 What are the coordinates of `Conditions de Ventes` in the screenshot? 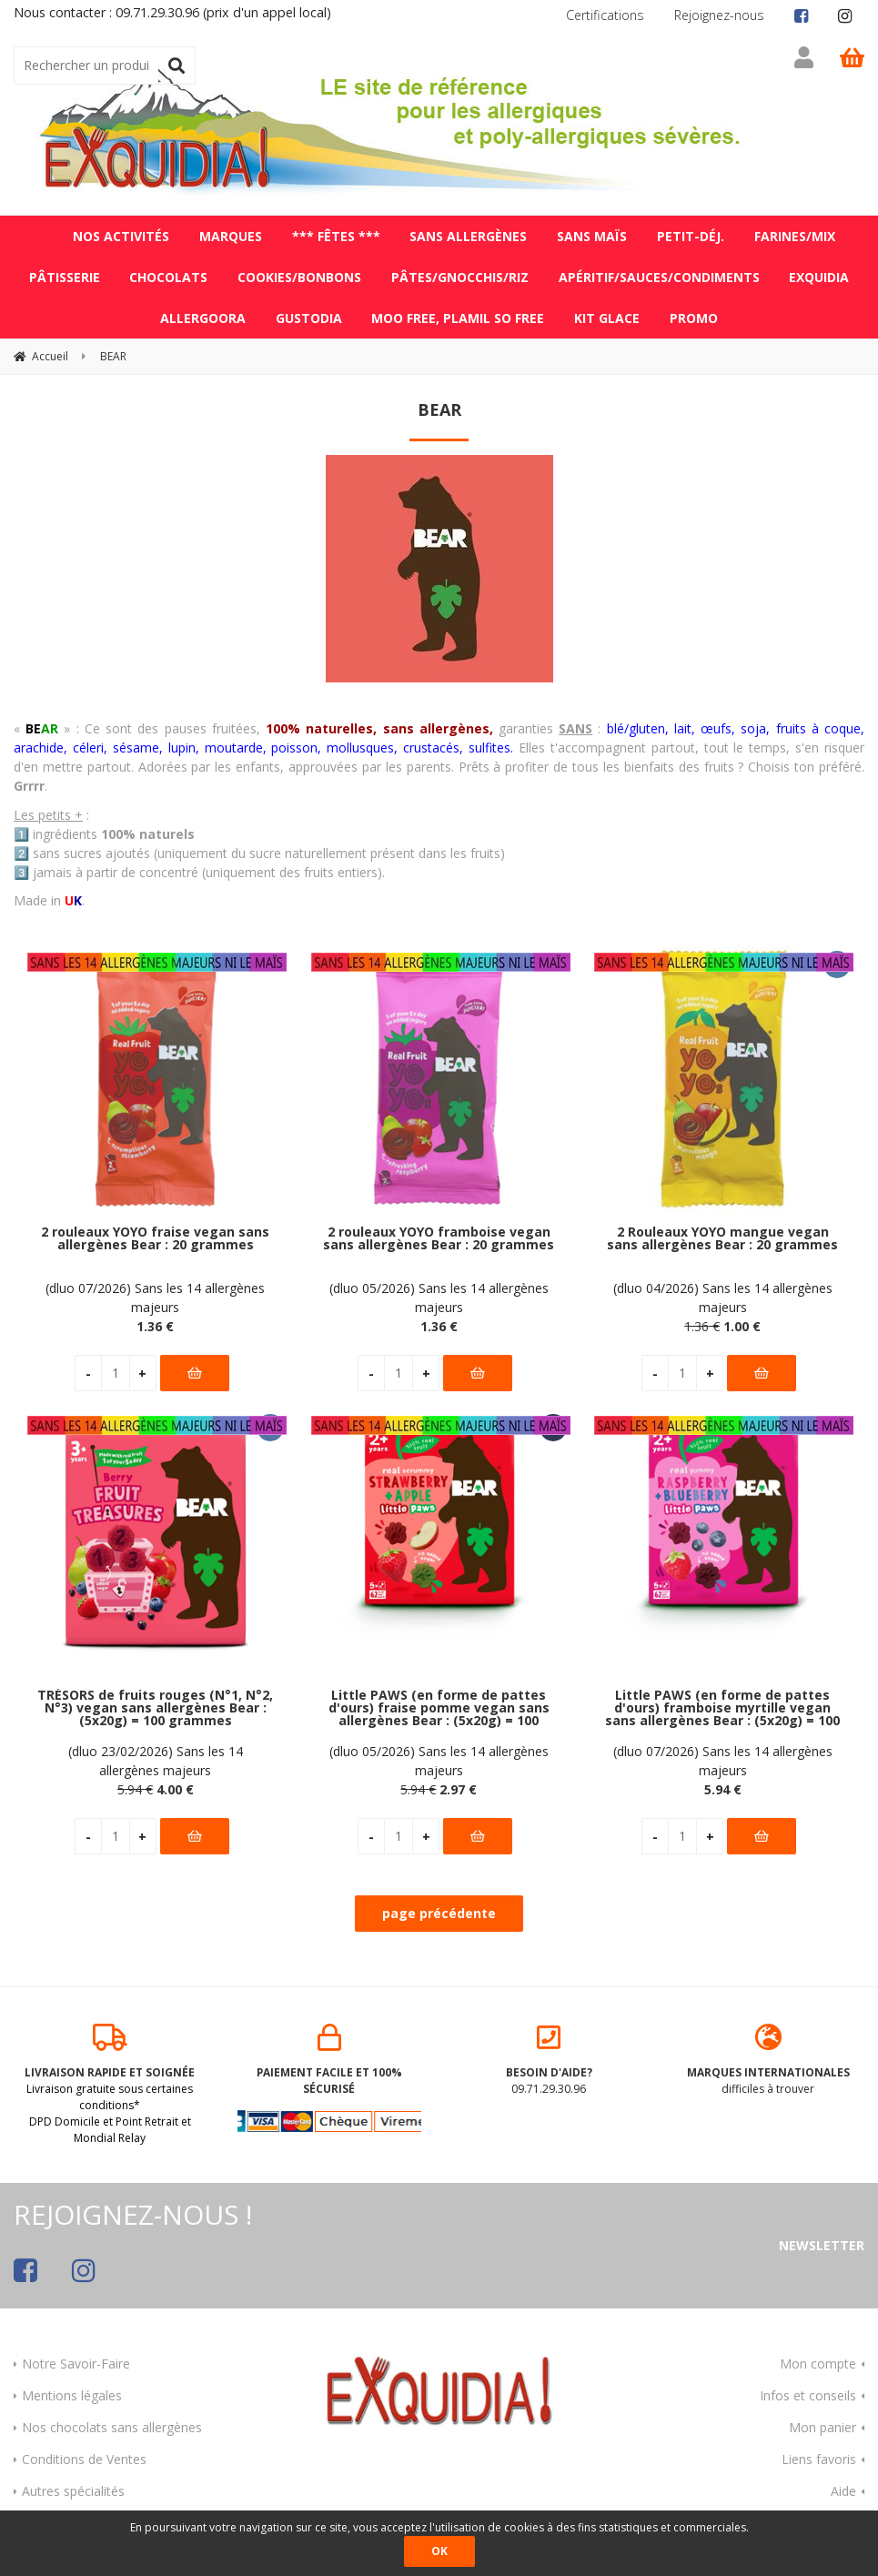 It's located at (84, 2451).